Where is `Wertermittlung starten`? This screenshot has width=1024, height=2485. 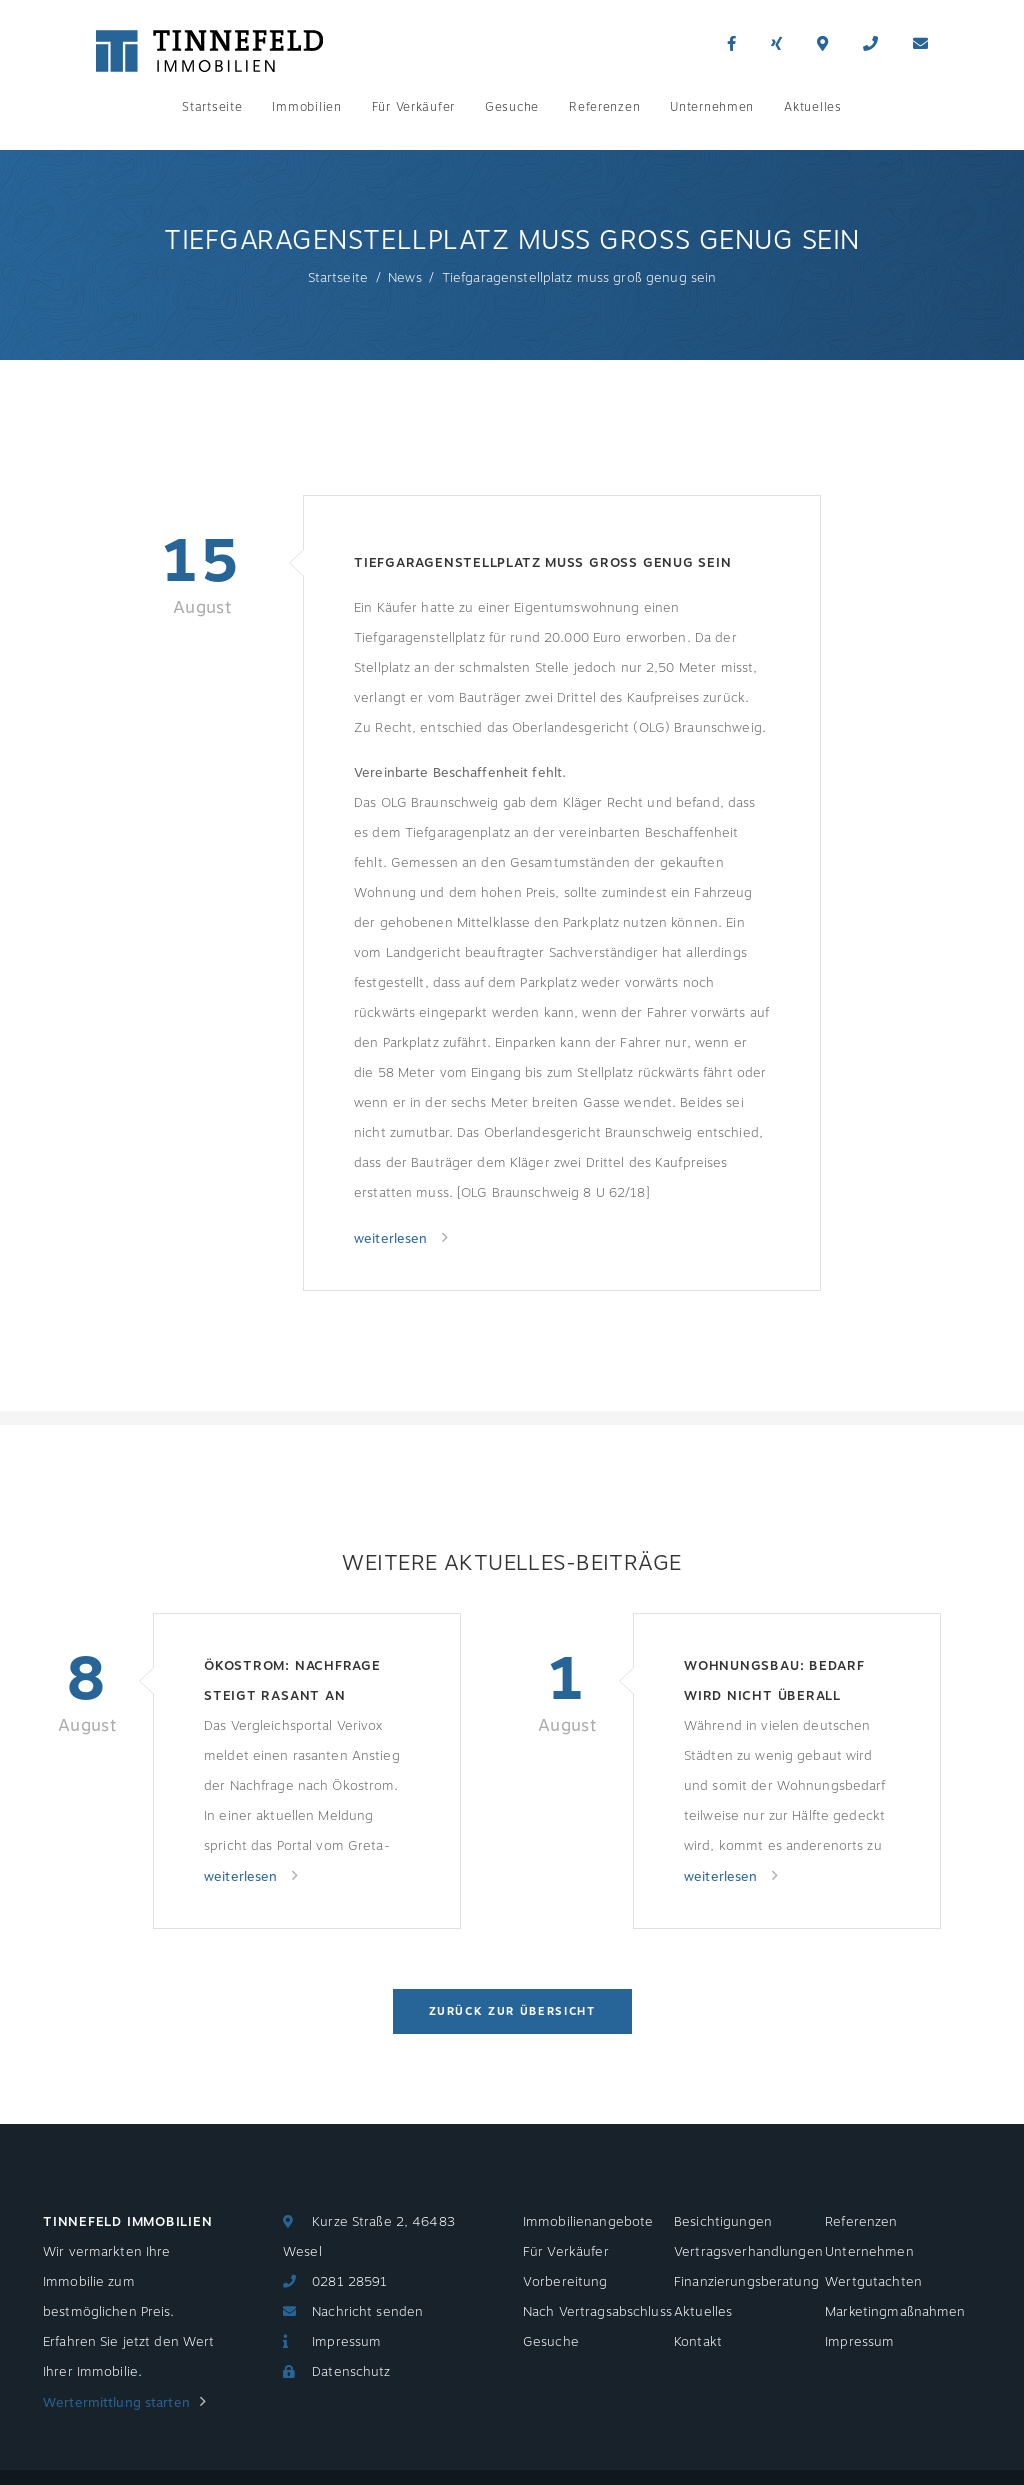 Wertermittlung starten is located at coordinates (116, 2403).